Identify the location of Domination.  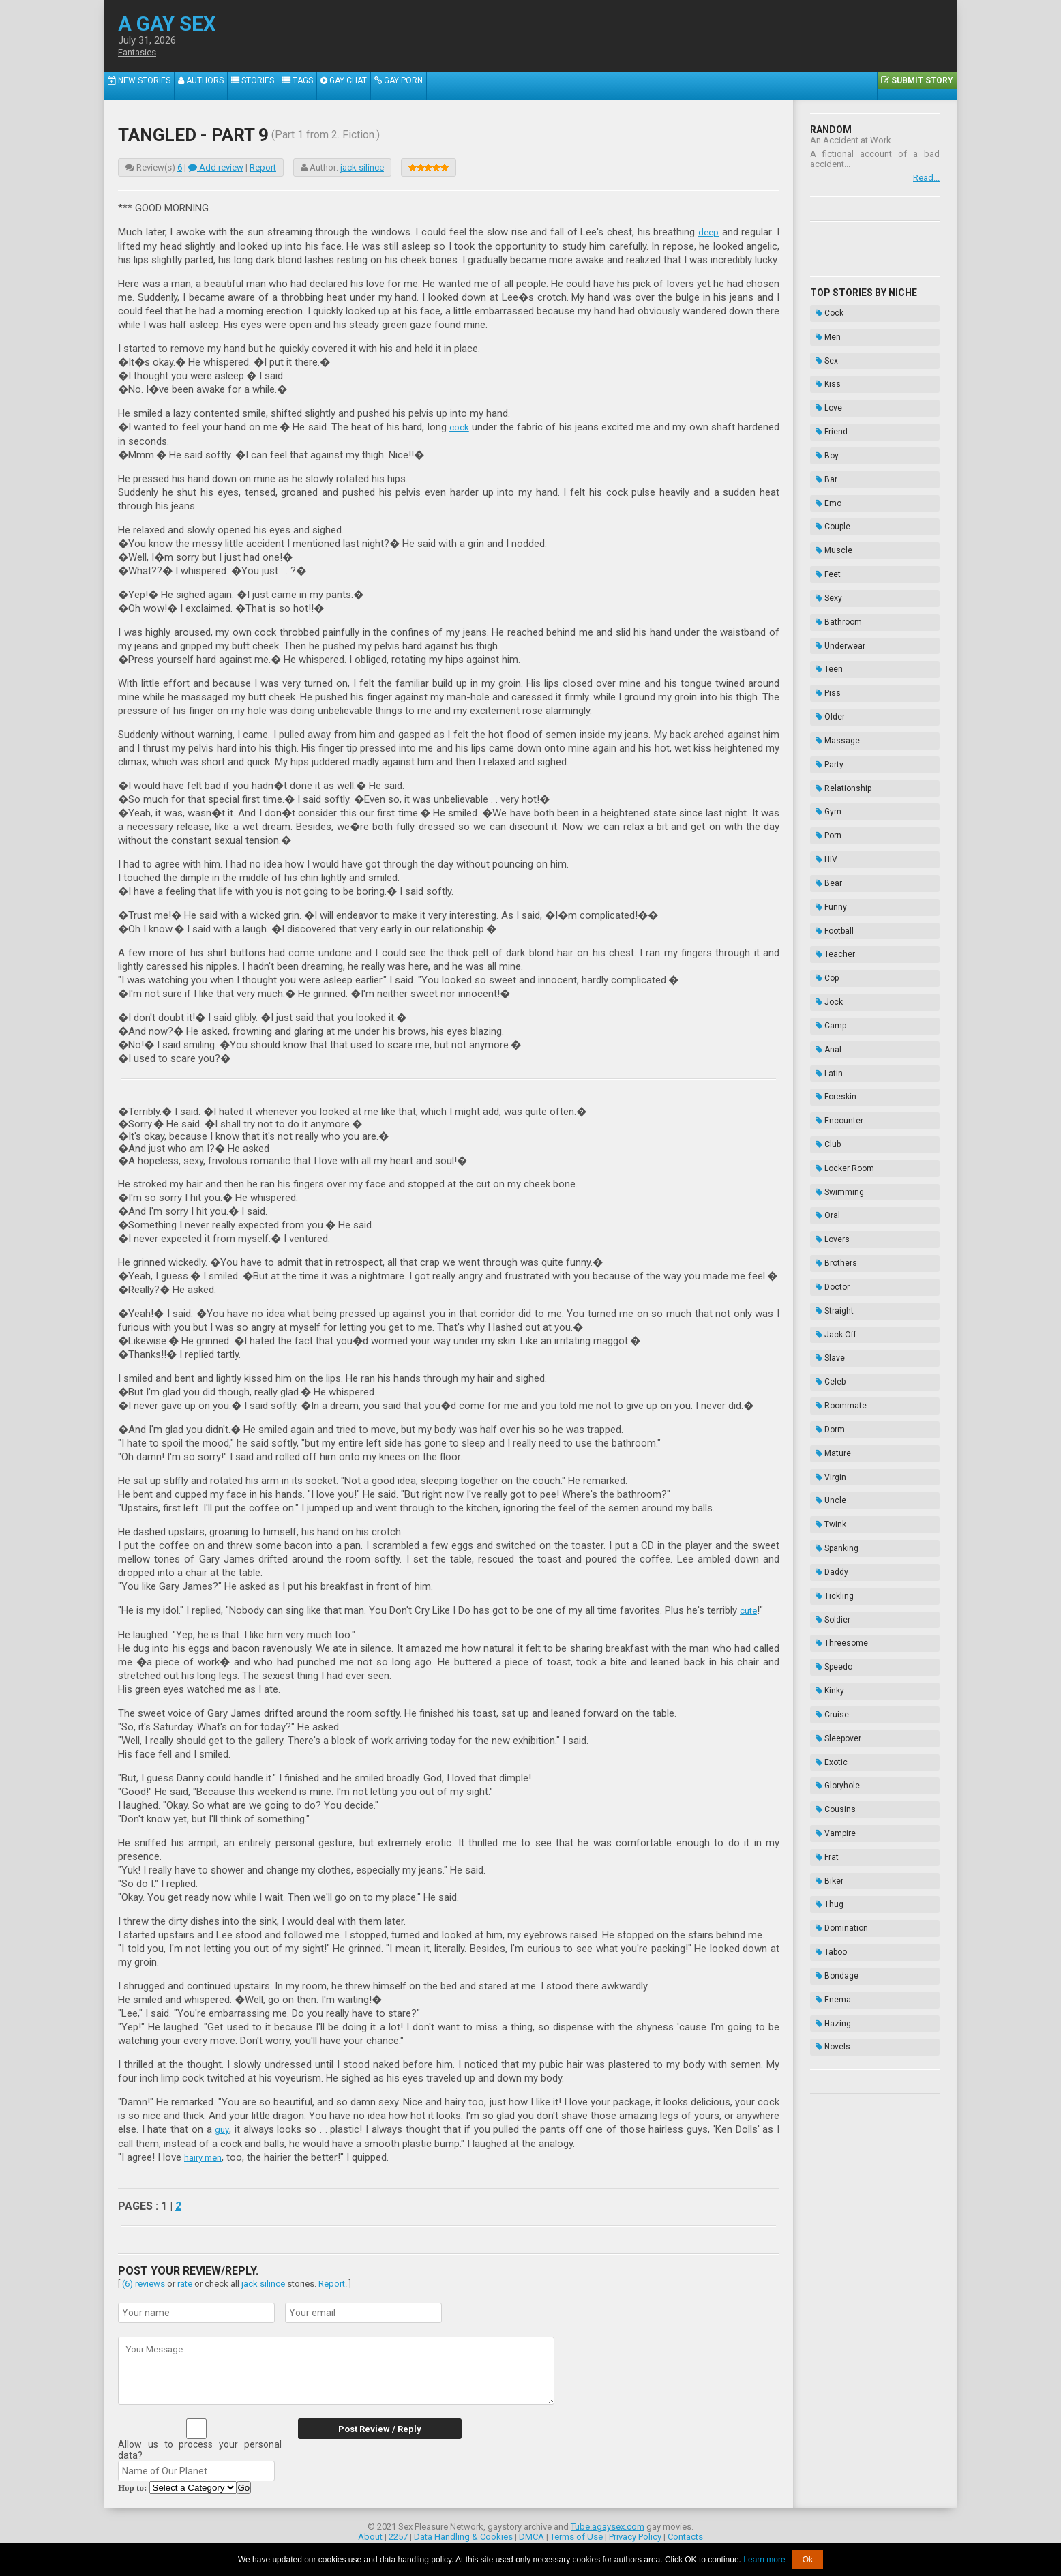
(836, 1469).